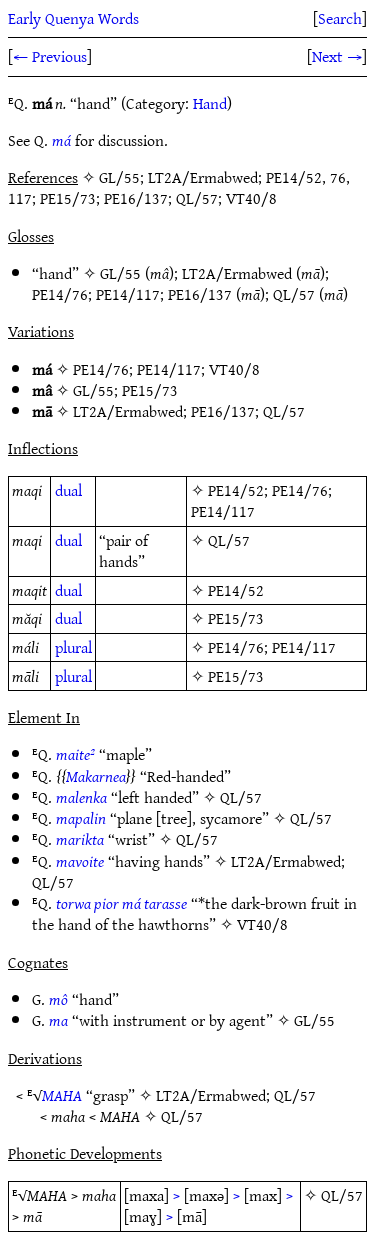 Image resolution: width=375 pixels, height=1240 pixels. Describe the element at coordinates (58, 999) in the screenshot. I see `mô` at that location.